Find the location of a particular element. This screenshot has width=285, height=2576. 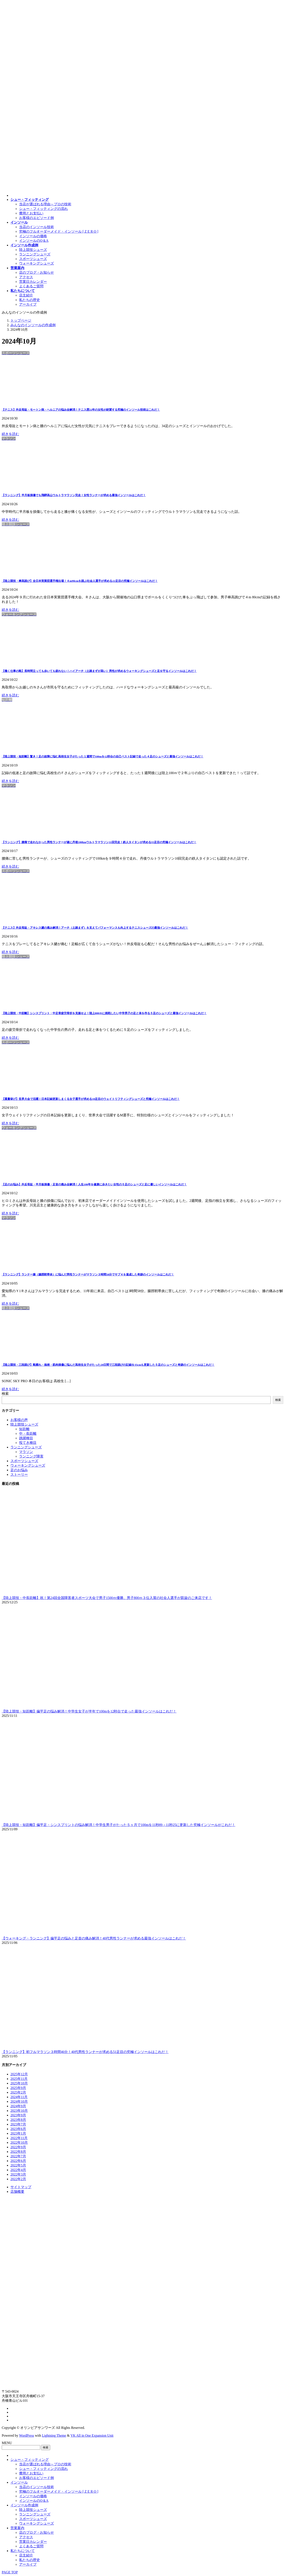

VK All in One Expansion Unit is located at coordinates (92, 2435).